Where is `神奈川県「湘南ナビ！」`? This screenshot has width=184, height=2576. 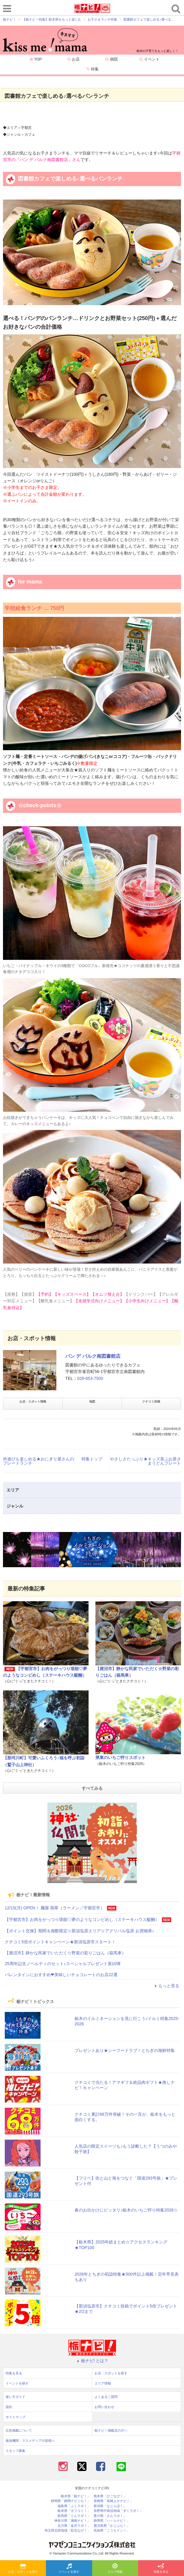
神奈川県「湘南ナビ！」 is located at coordinates (72, 2520).